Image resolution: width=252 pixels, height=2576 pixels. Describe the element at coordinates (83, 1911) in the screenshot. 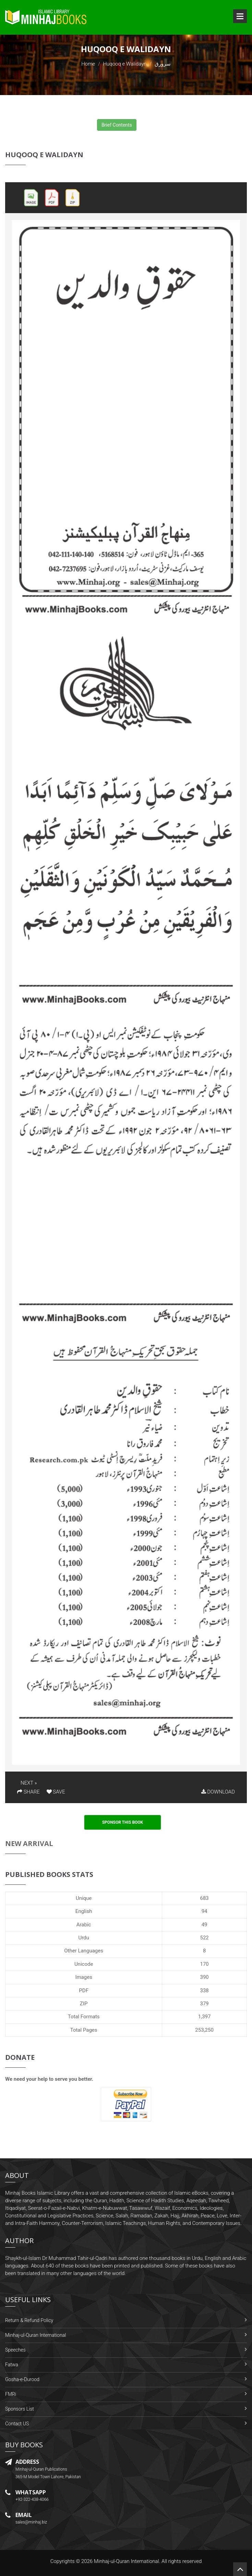

I see `English` at that location.